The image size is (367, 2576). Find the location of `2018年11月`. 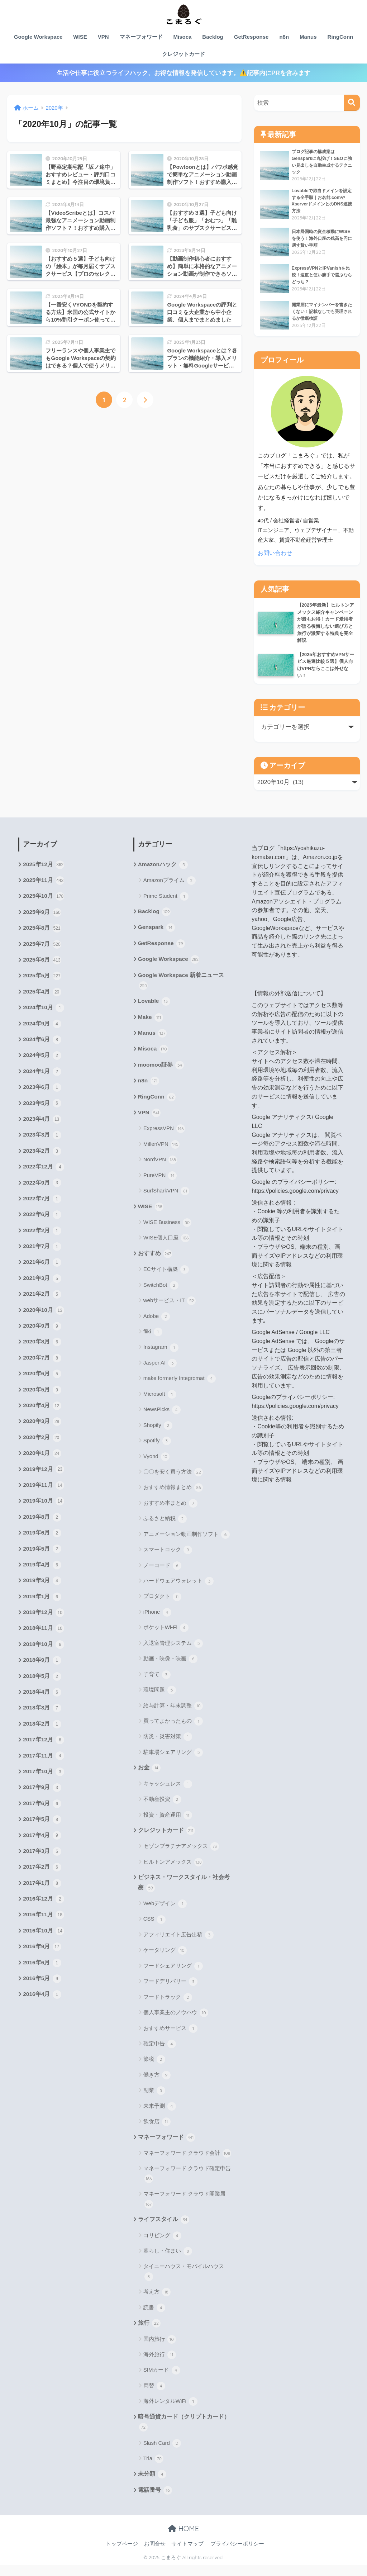

2018年11月 is located at coordinates (44, 1645).